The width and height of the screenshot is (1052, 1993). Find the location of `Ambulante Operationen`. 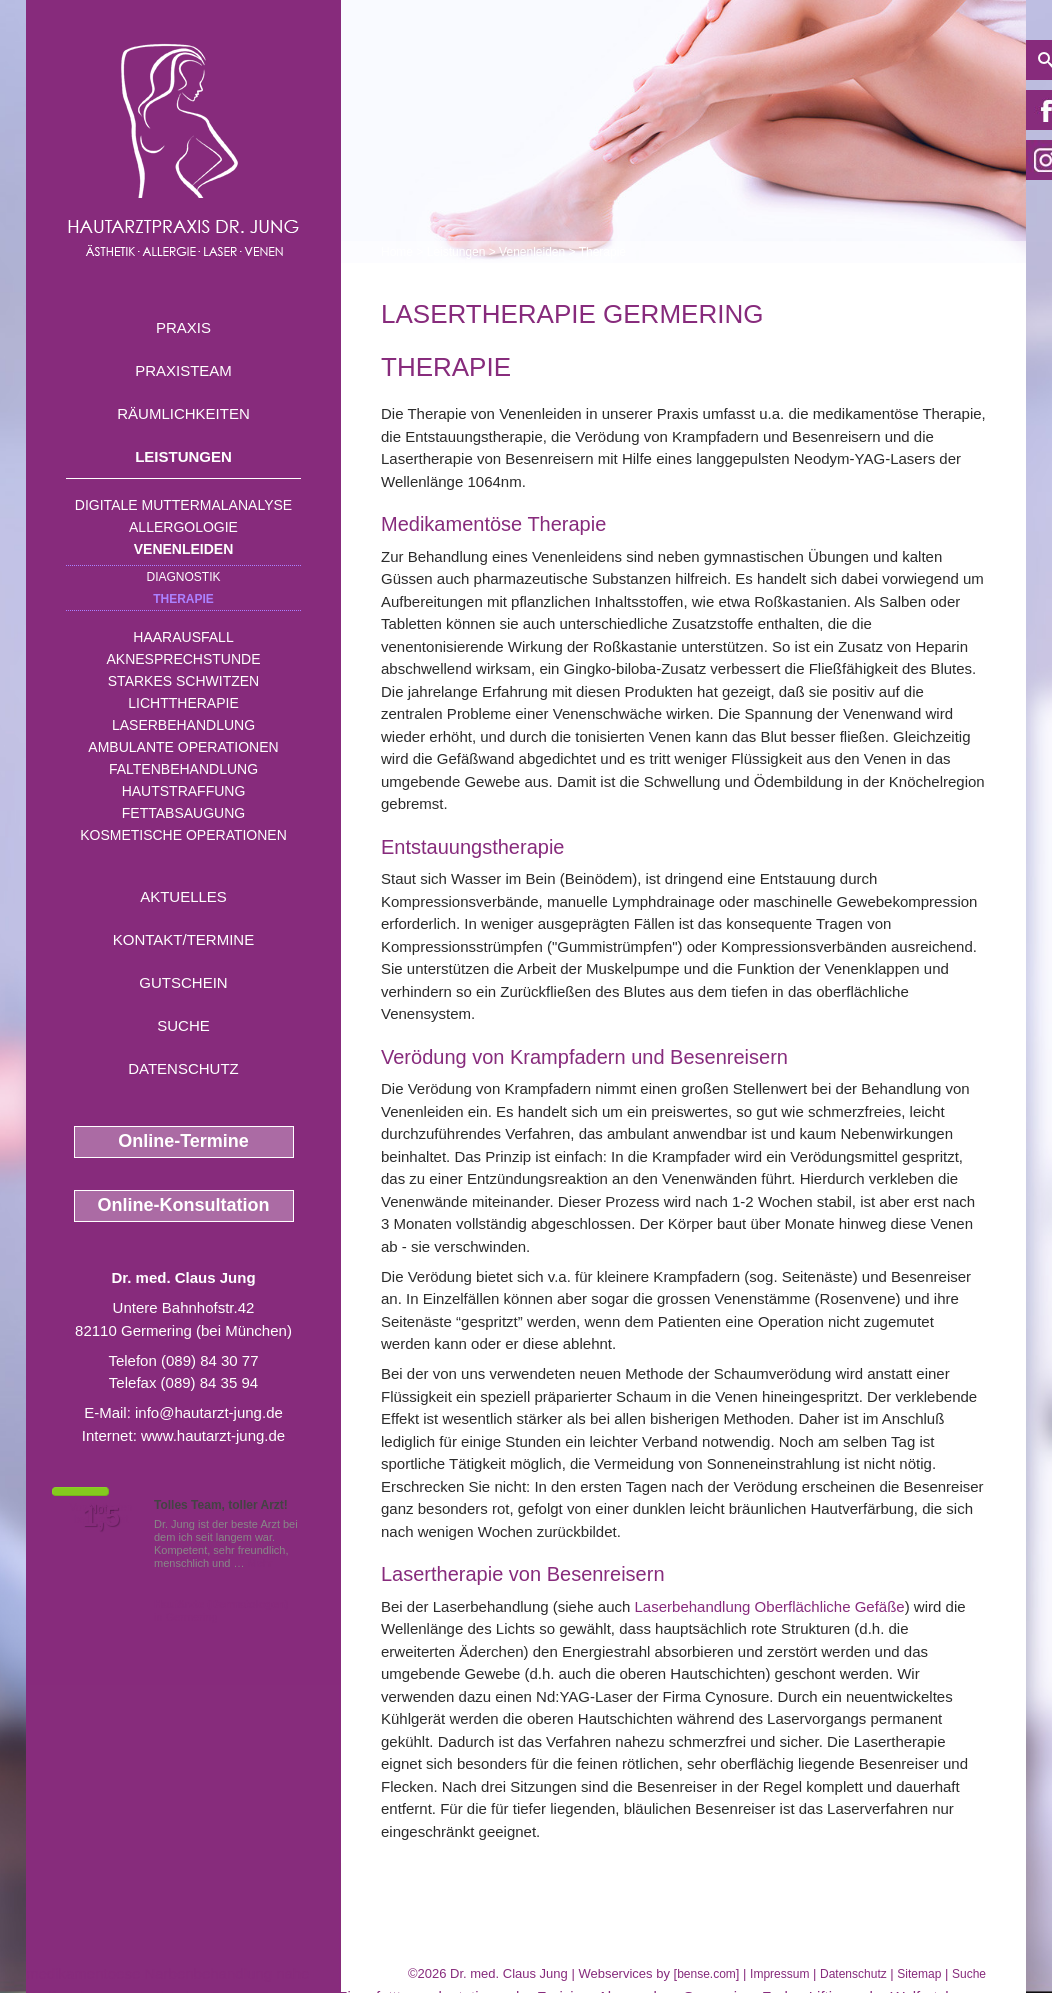

Ambulante Operationen is located at coordinates (183, 747).